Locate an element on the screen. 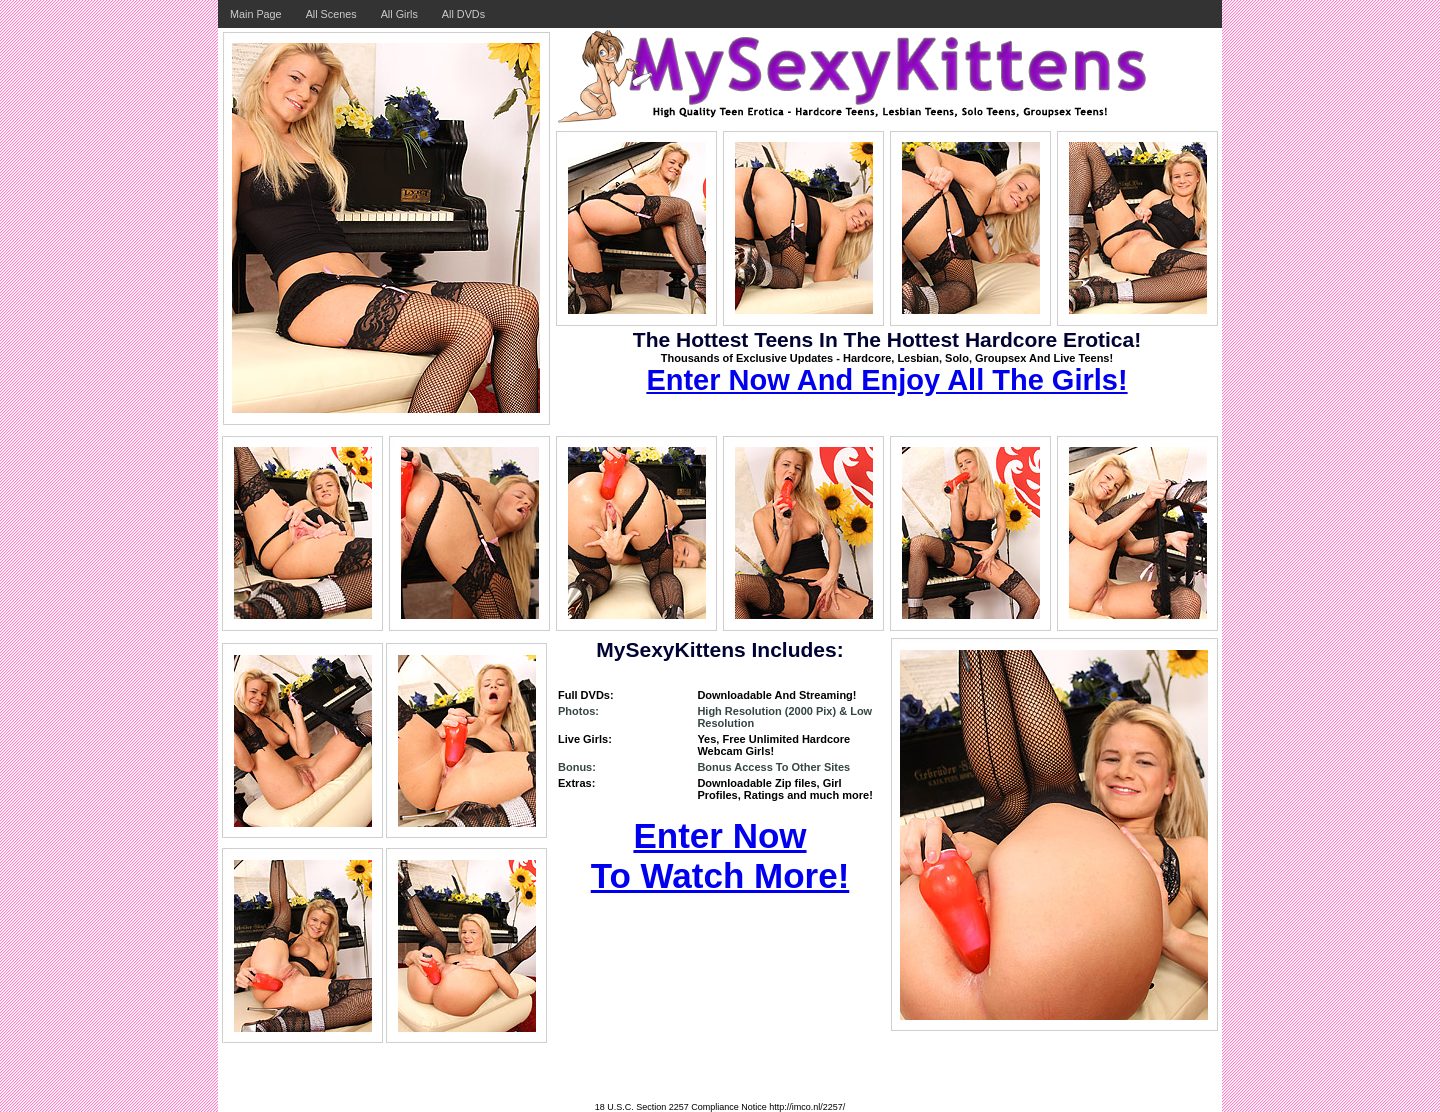 Image resolution: width=1440 pixels, height=1112 pixels. Enter Now And Enjoy All The Girls! is located at coordinates (886, 380).